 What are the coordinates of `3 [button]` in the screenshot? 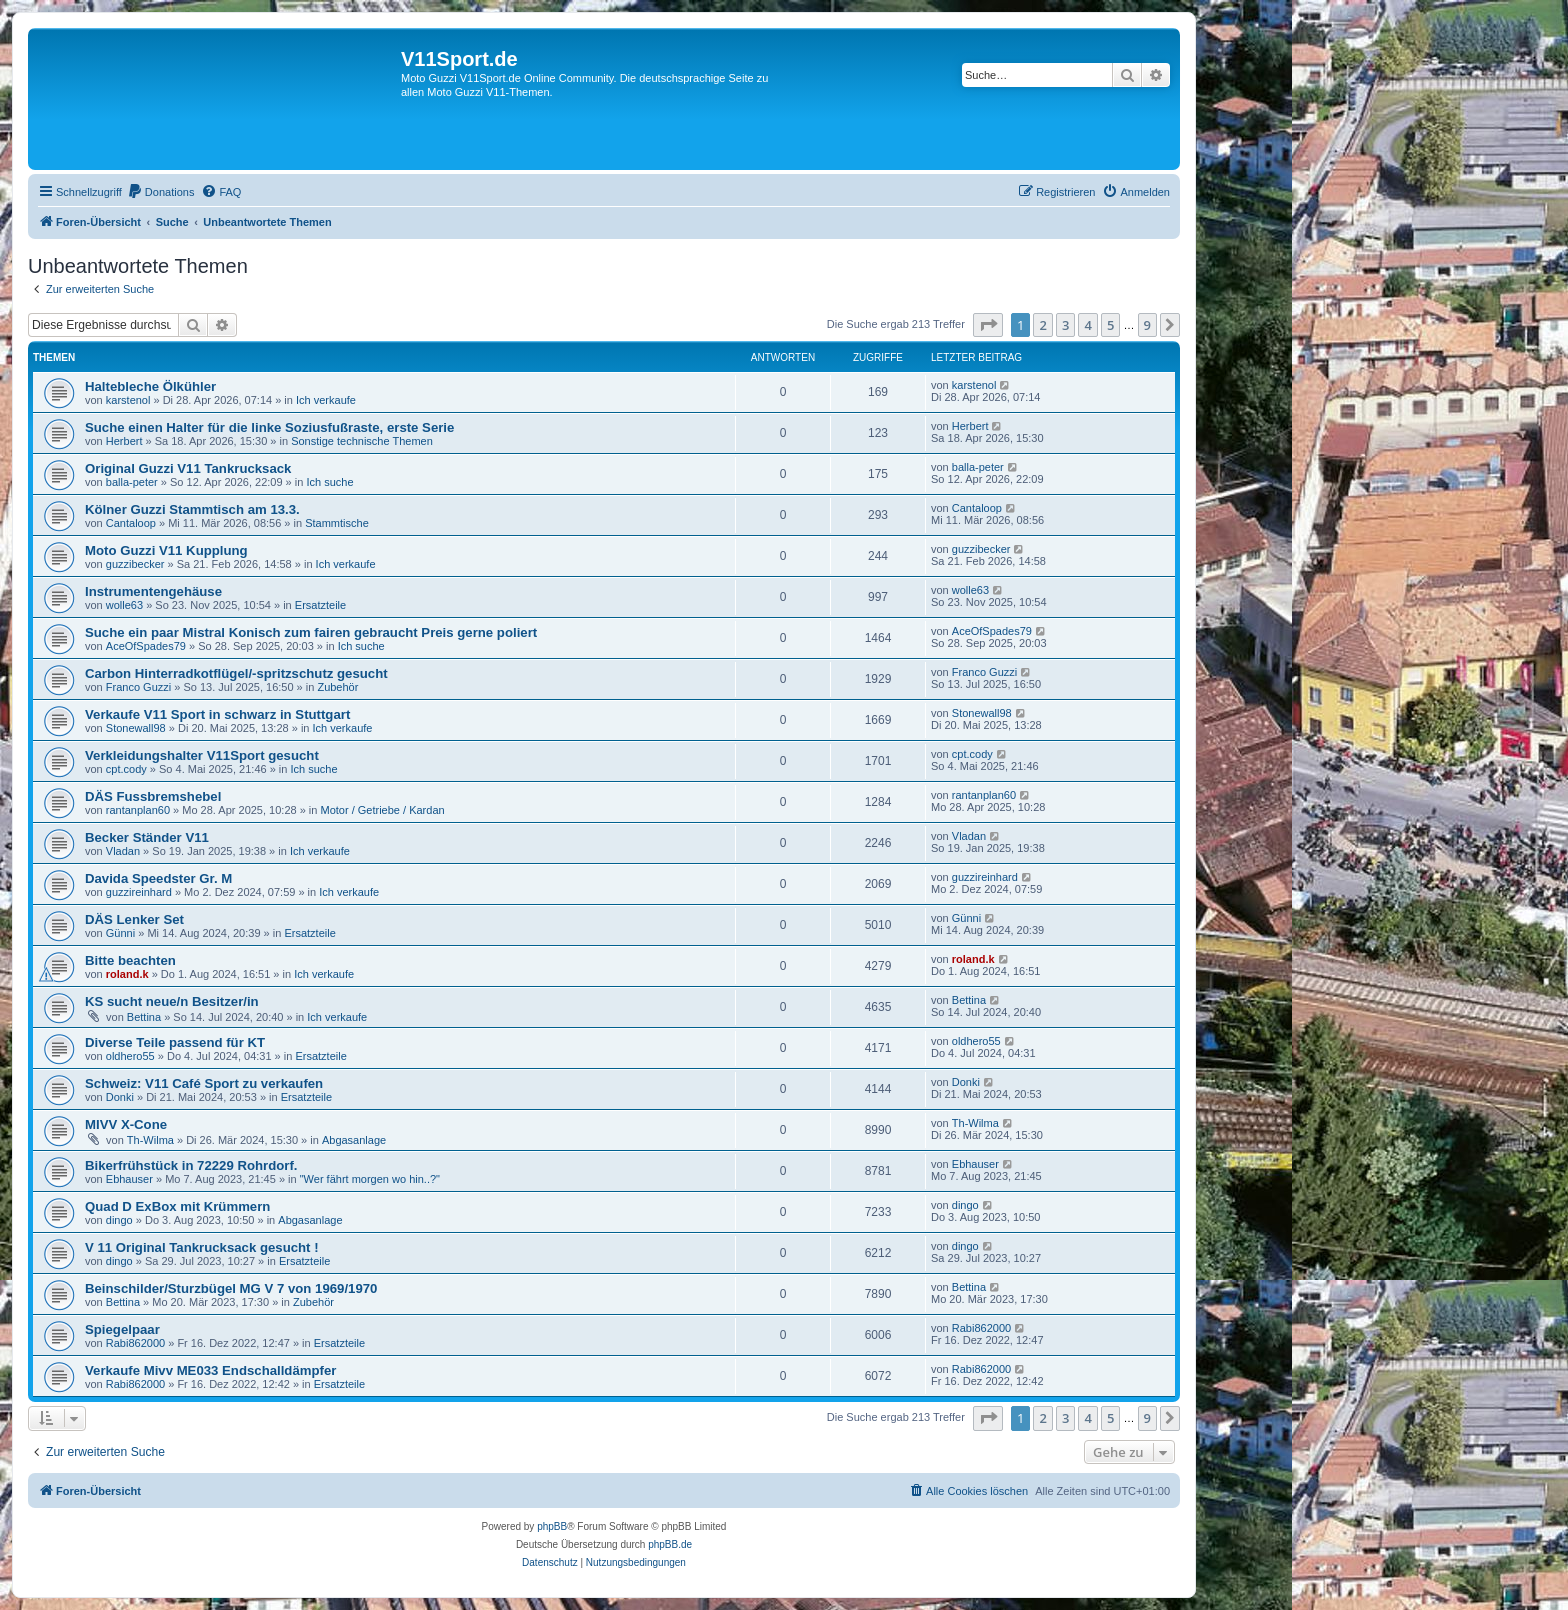 It's located at (1065, 325).